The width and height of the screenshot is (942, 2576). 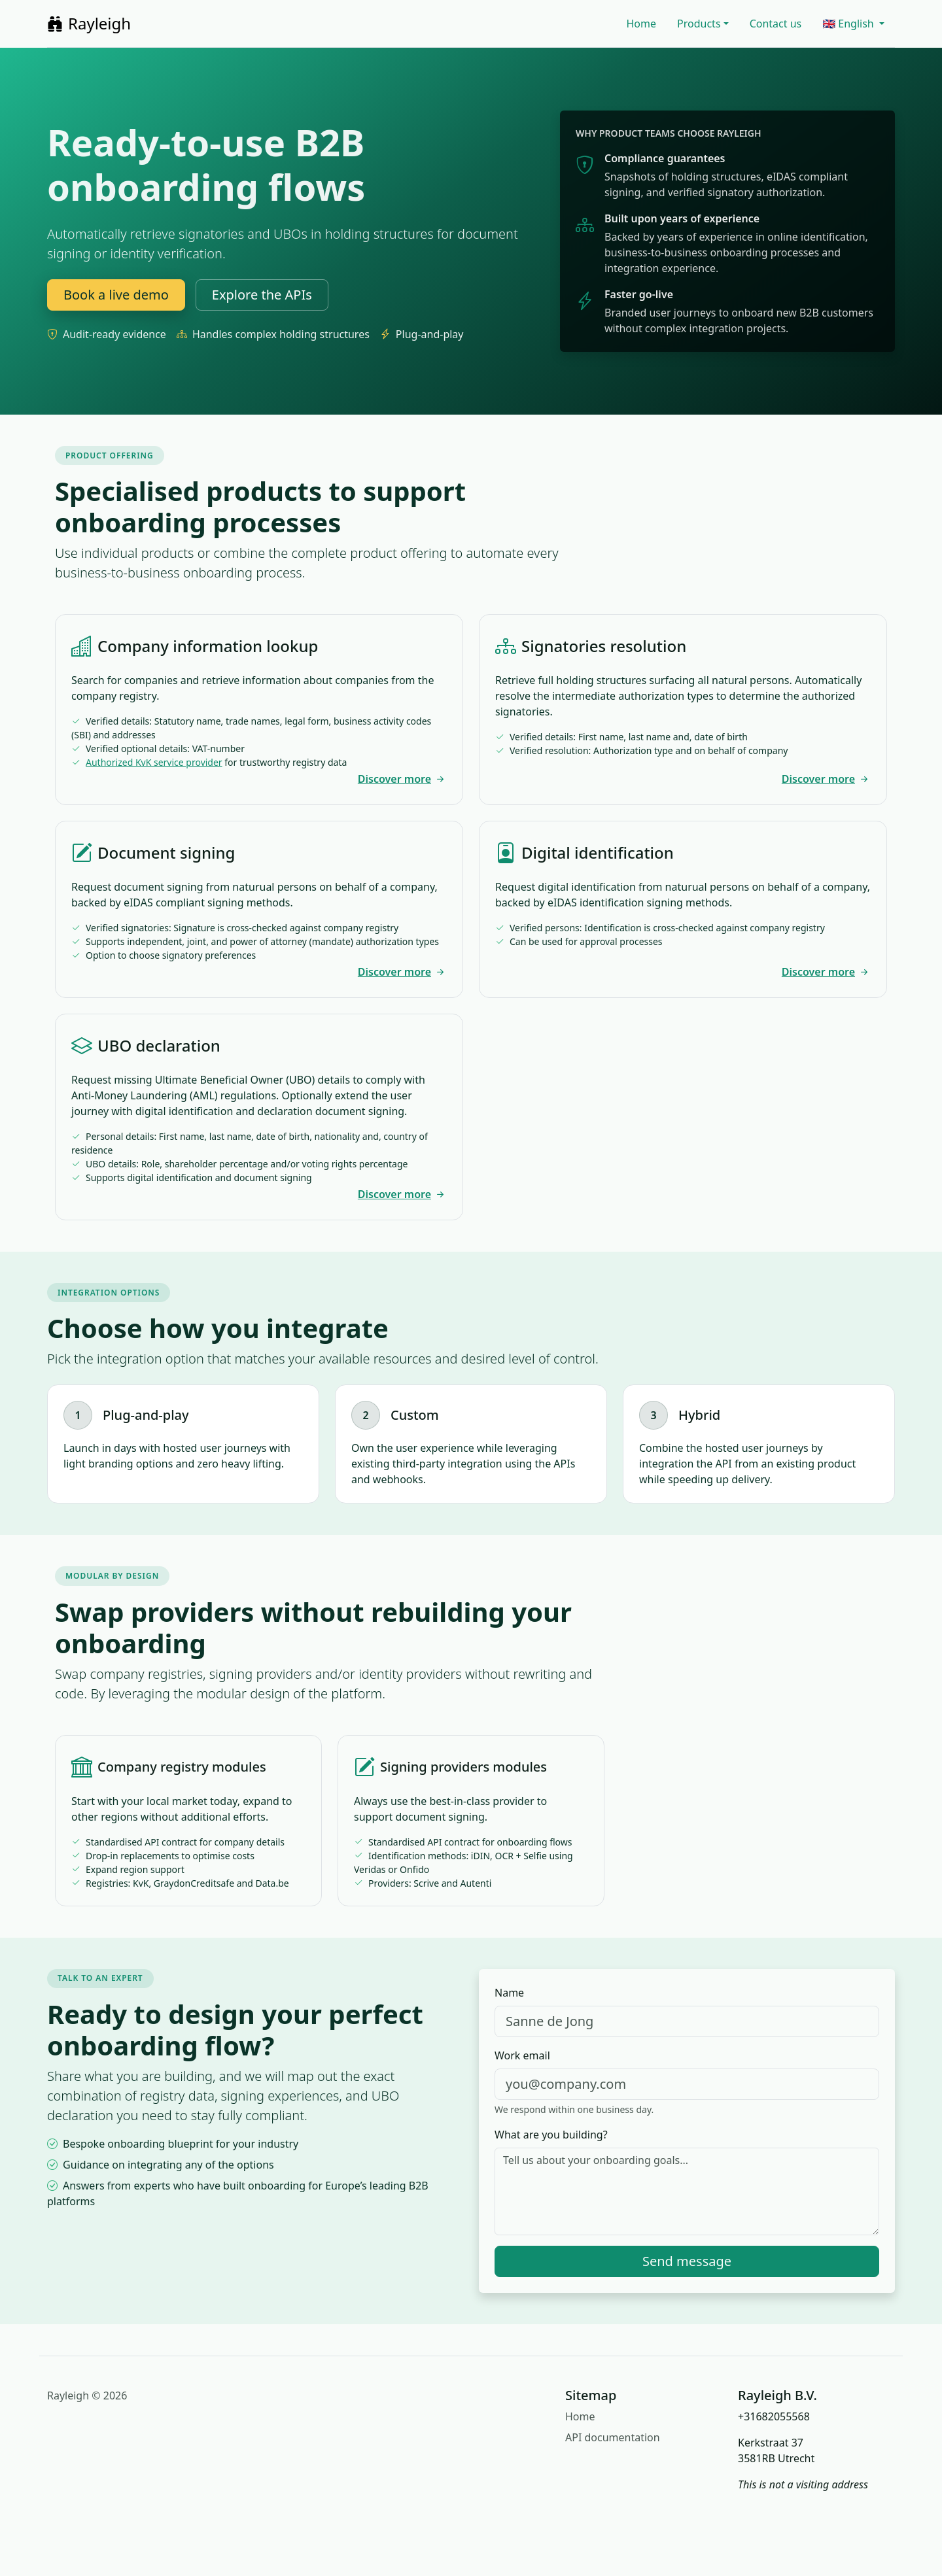 I want to click on Contact us, so click(x=776, y=23).